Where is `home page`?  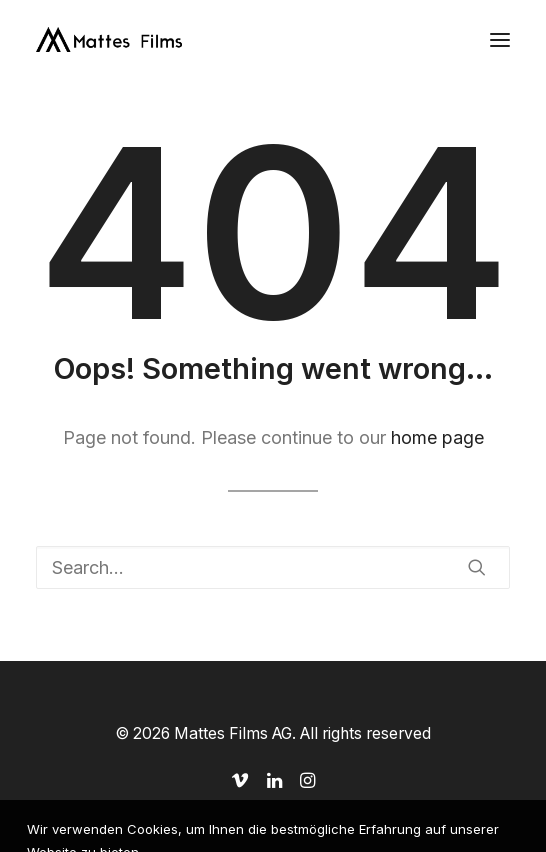
home page is located at coordinates (437, 437).